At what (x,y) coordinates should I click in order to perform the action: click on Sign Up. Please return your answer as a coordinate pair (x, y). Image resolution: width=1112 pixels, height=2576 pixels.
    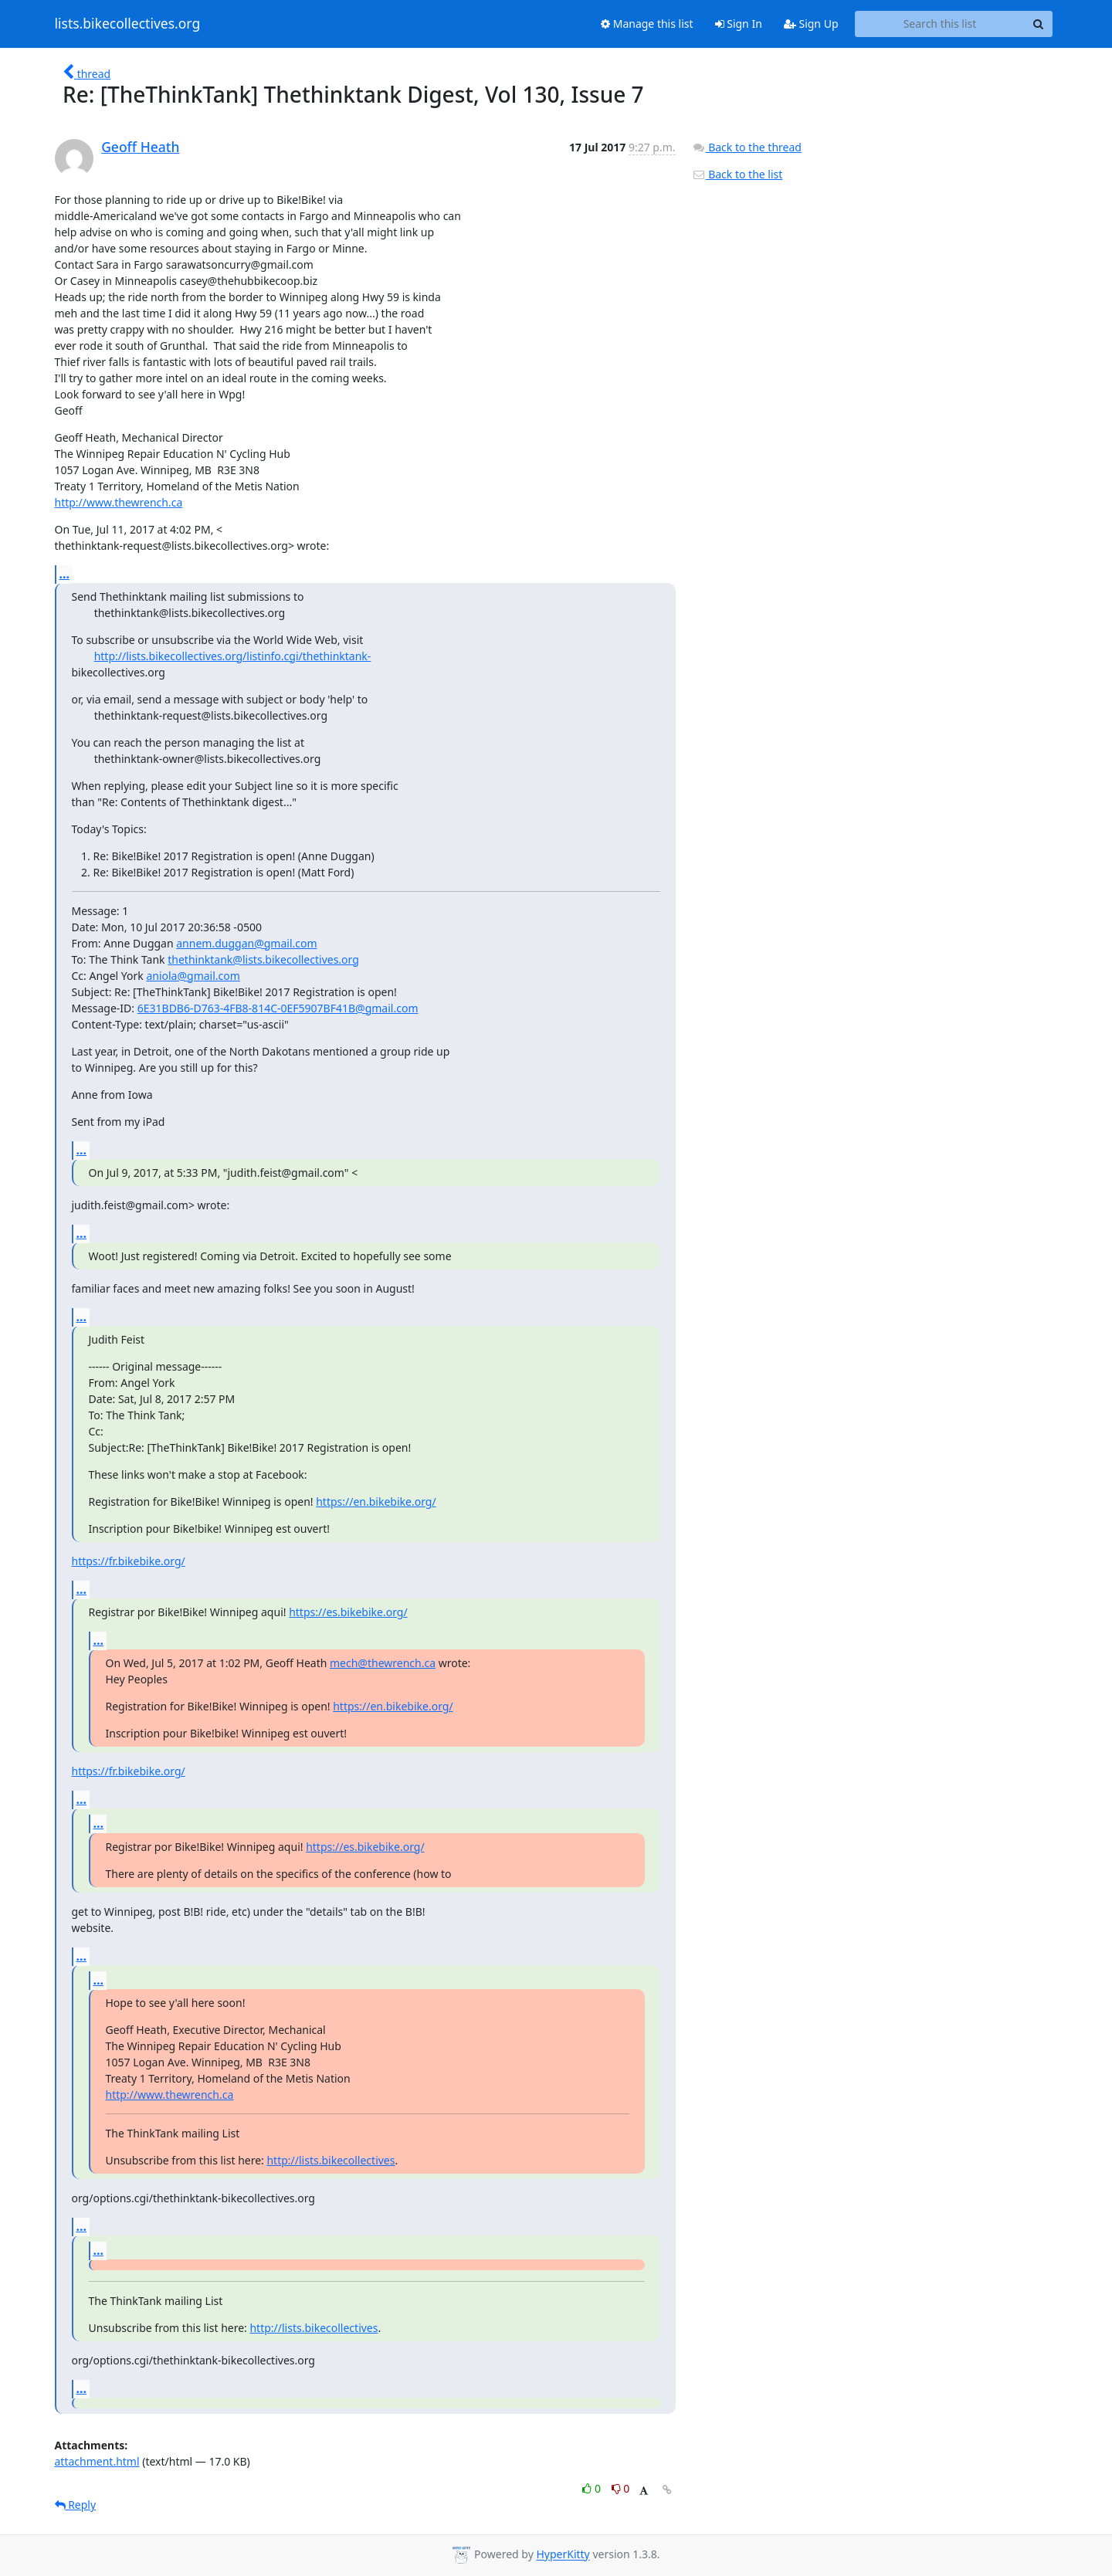
    Looking at the image, I should click on (811, 23).